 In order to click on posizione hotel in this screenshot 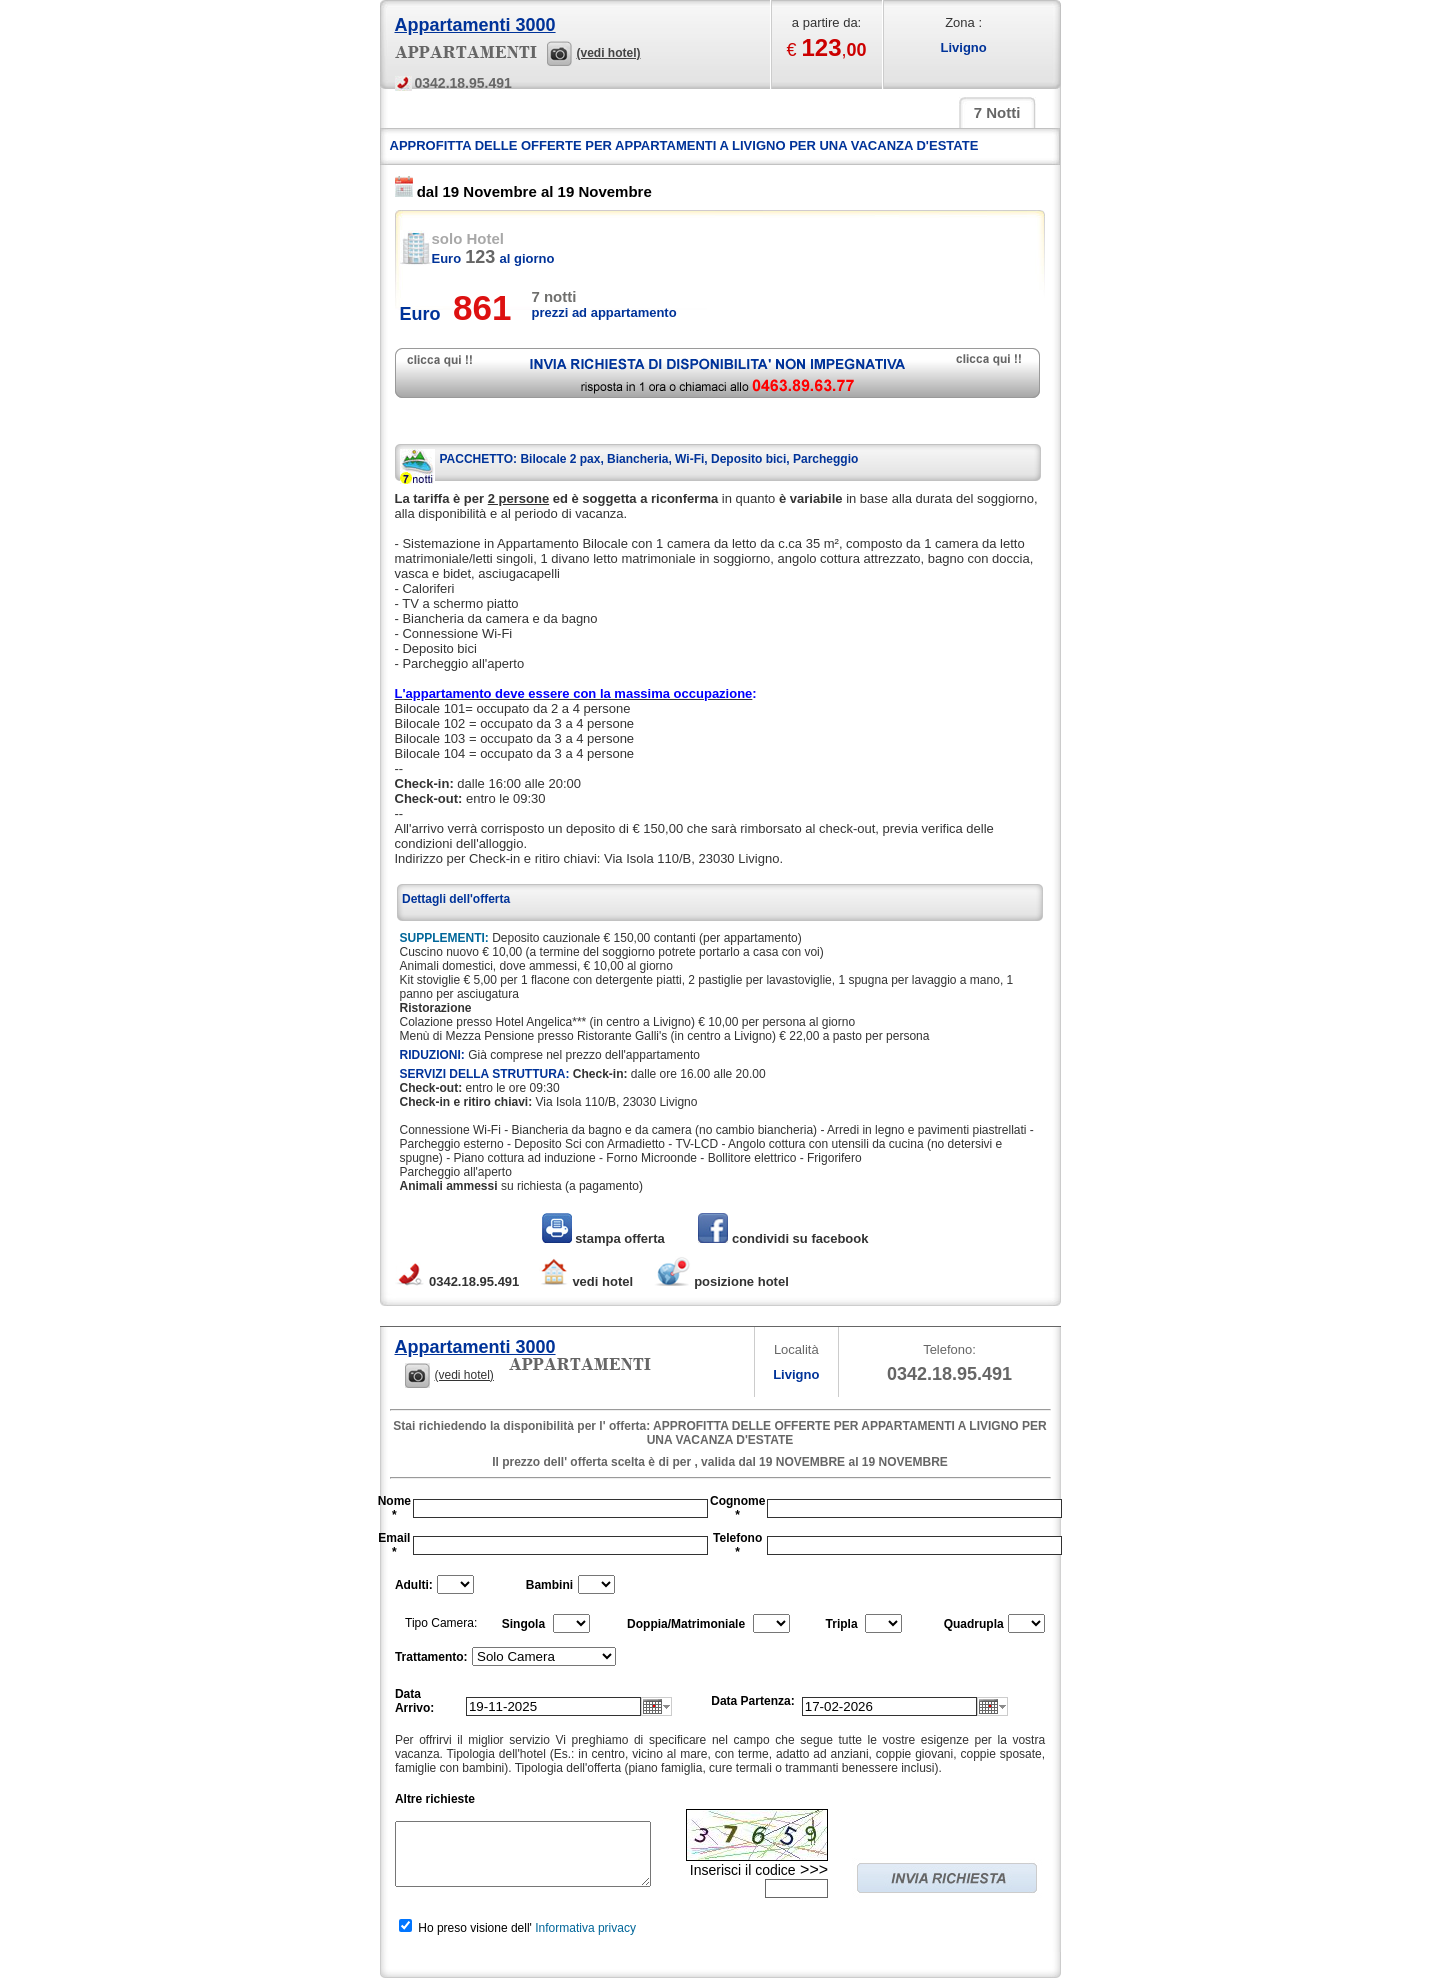, I will do `click(721, 1281)`.